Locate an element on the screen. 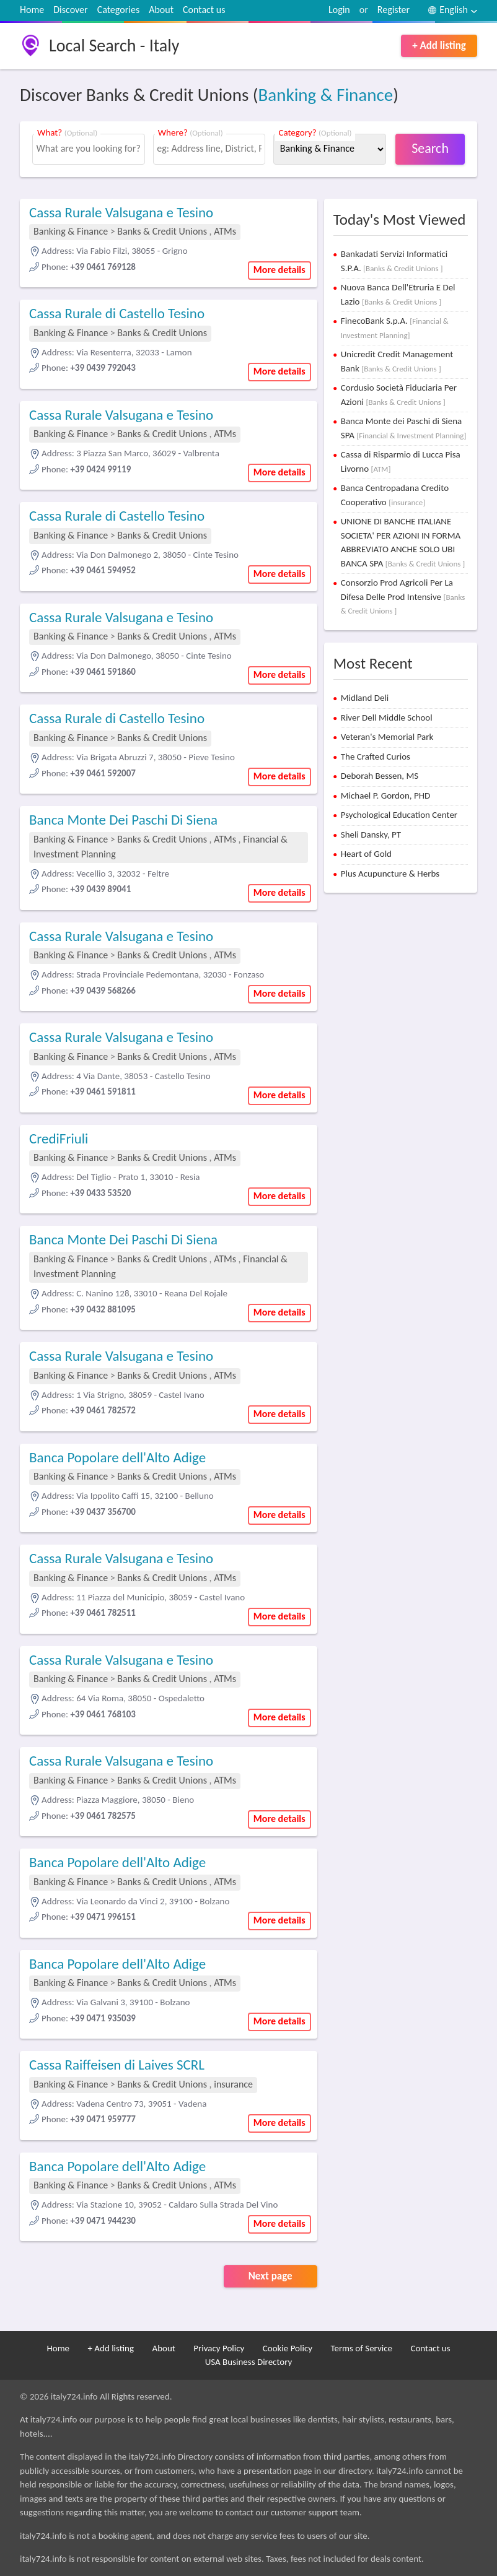  Home is located at coordinates (32, 9).